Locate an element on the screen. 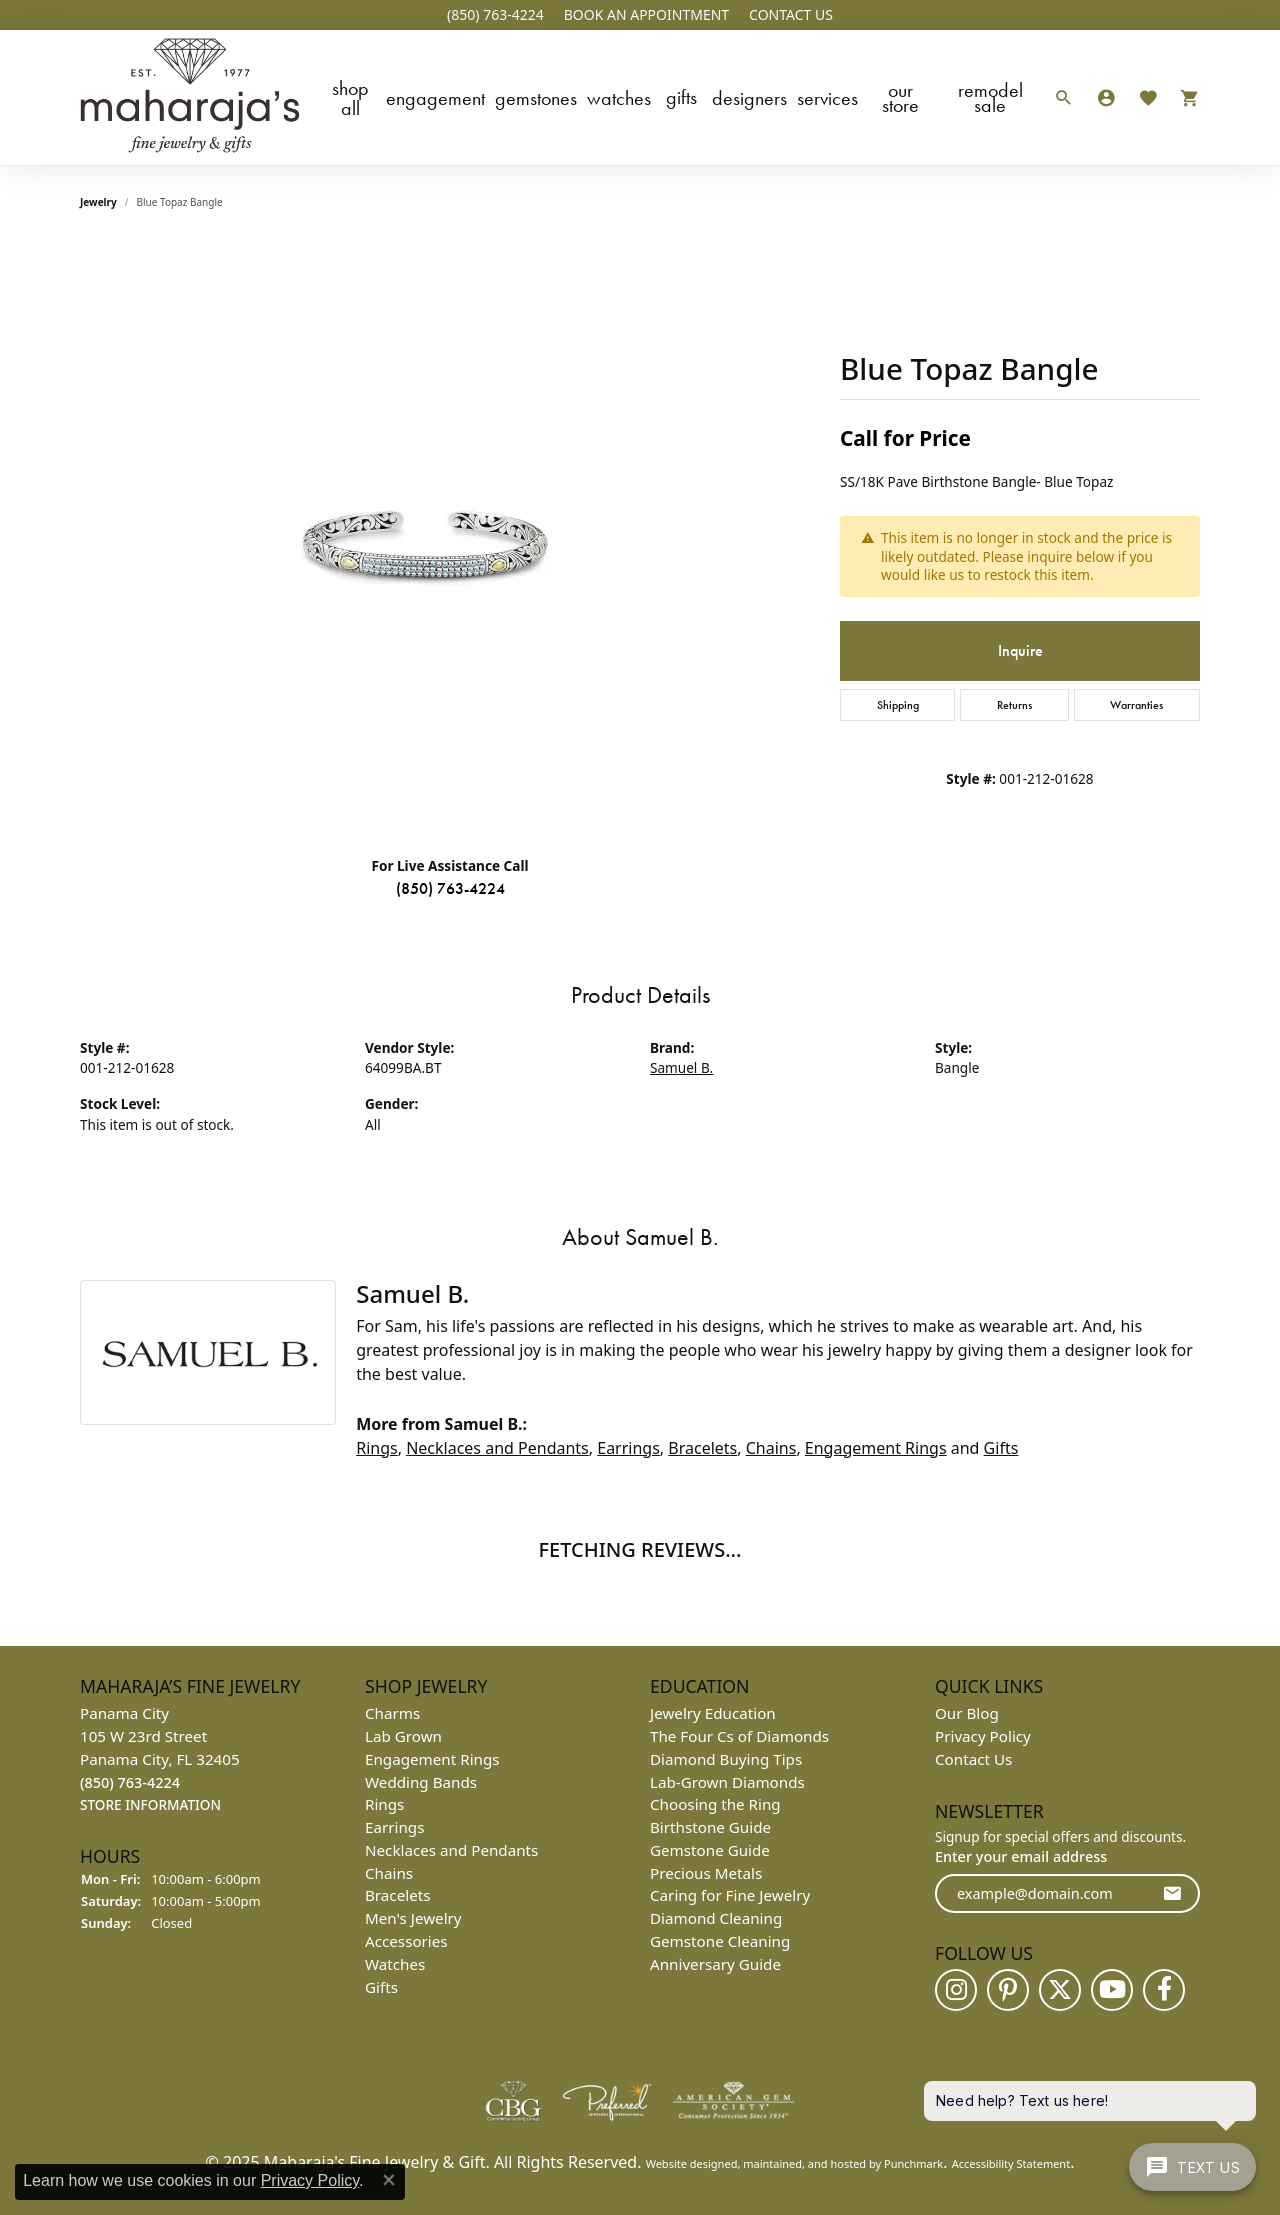 Image resolution: width=1280 pixels, height=2215 pixels. jewelry is located at coordinates (98, 202).